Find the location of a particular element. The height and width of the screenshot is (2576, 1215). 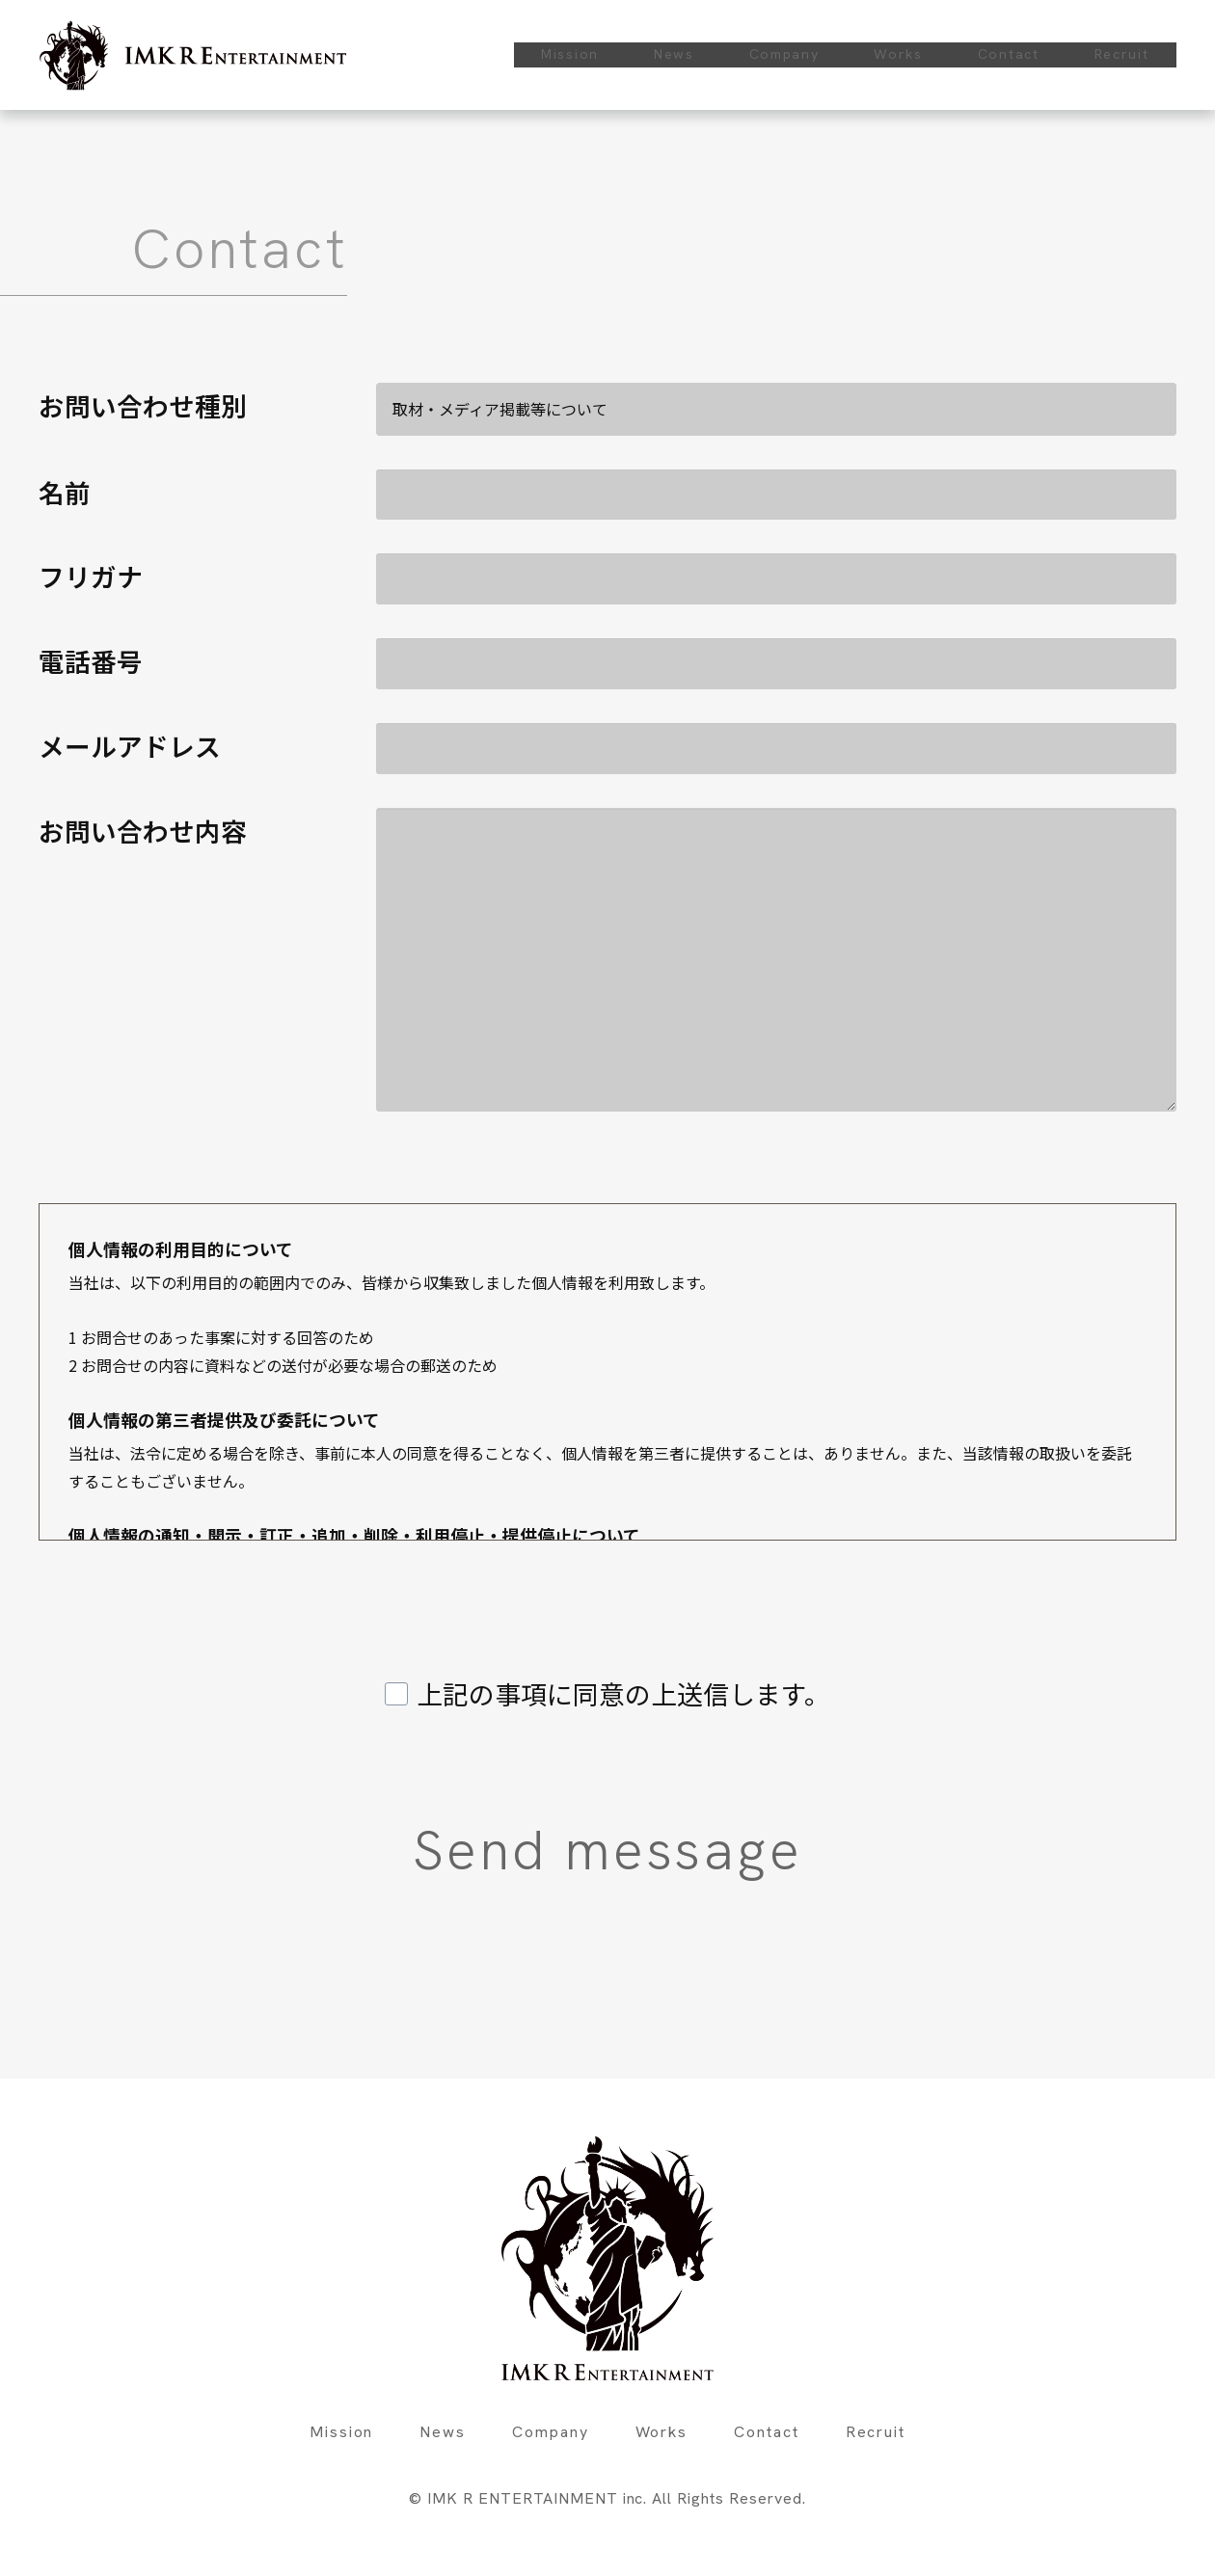

Company is located at coordinates (784, 54).